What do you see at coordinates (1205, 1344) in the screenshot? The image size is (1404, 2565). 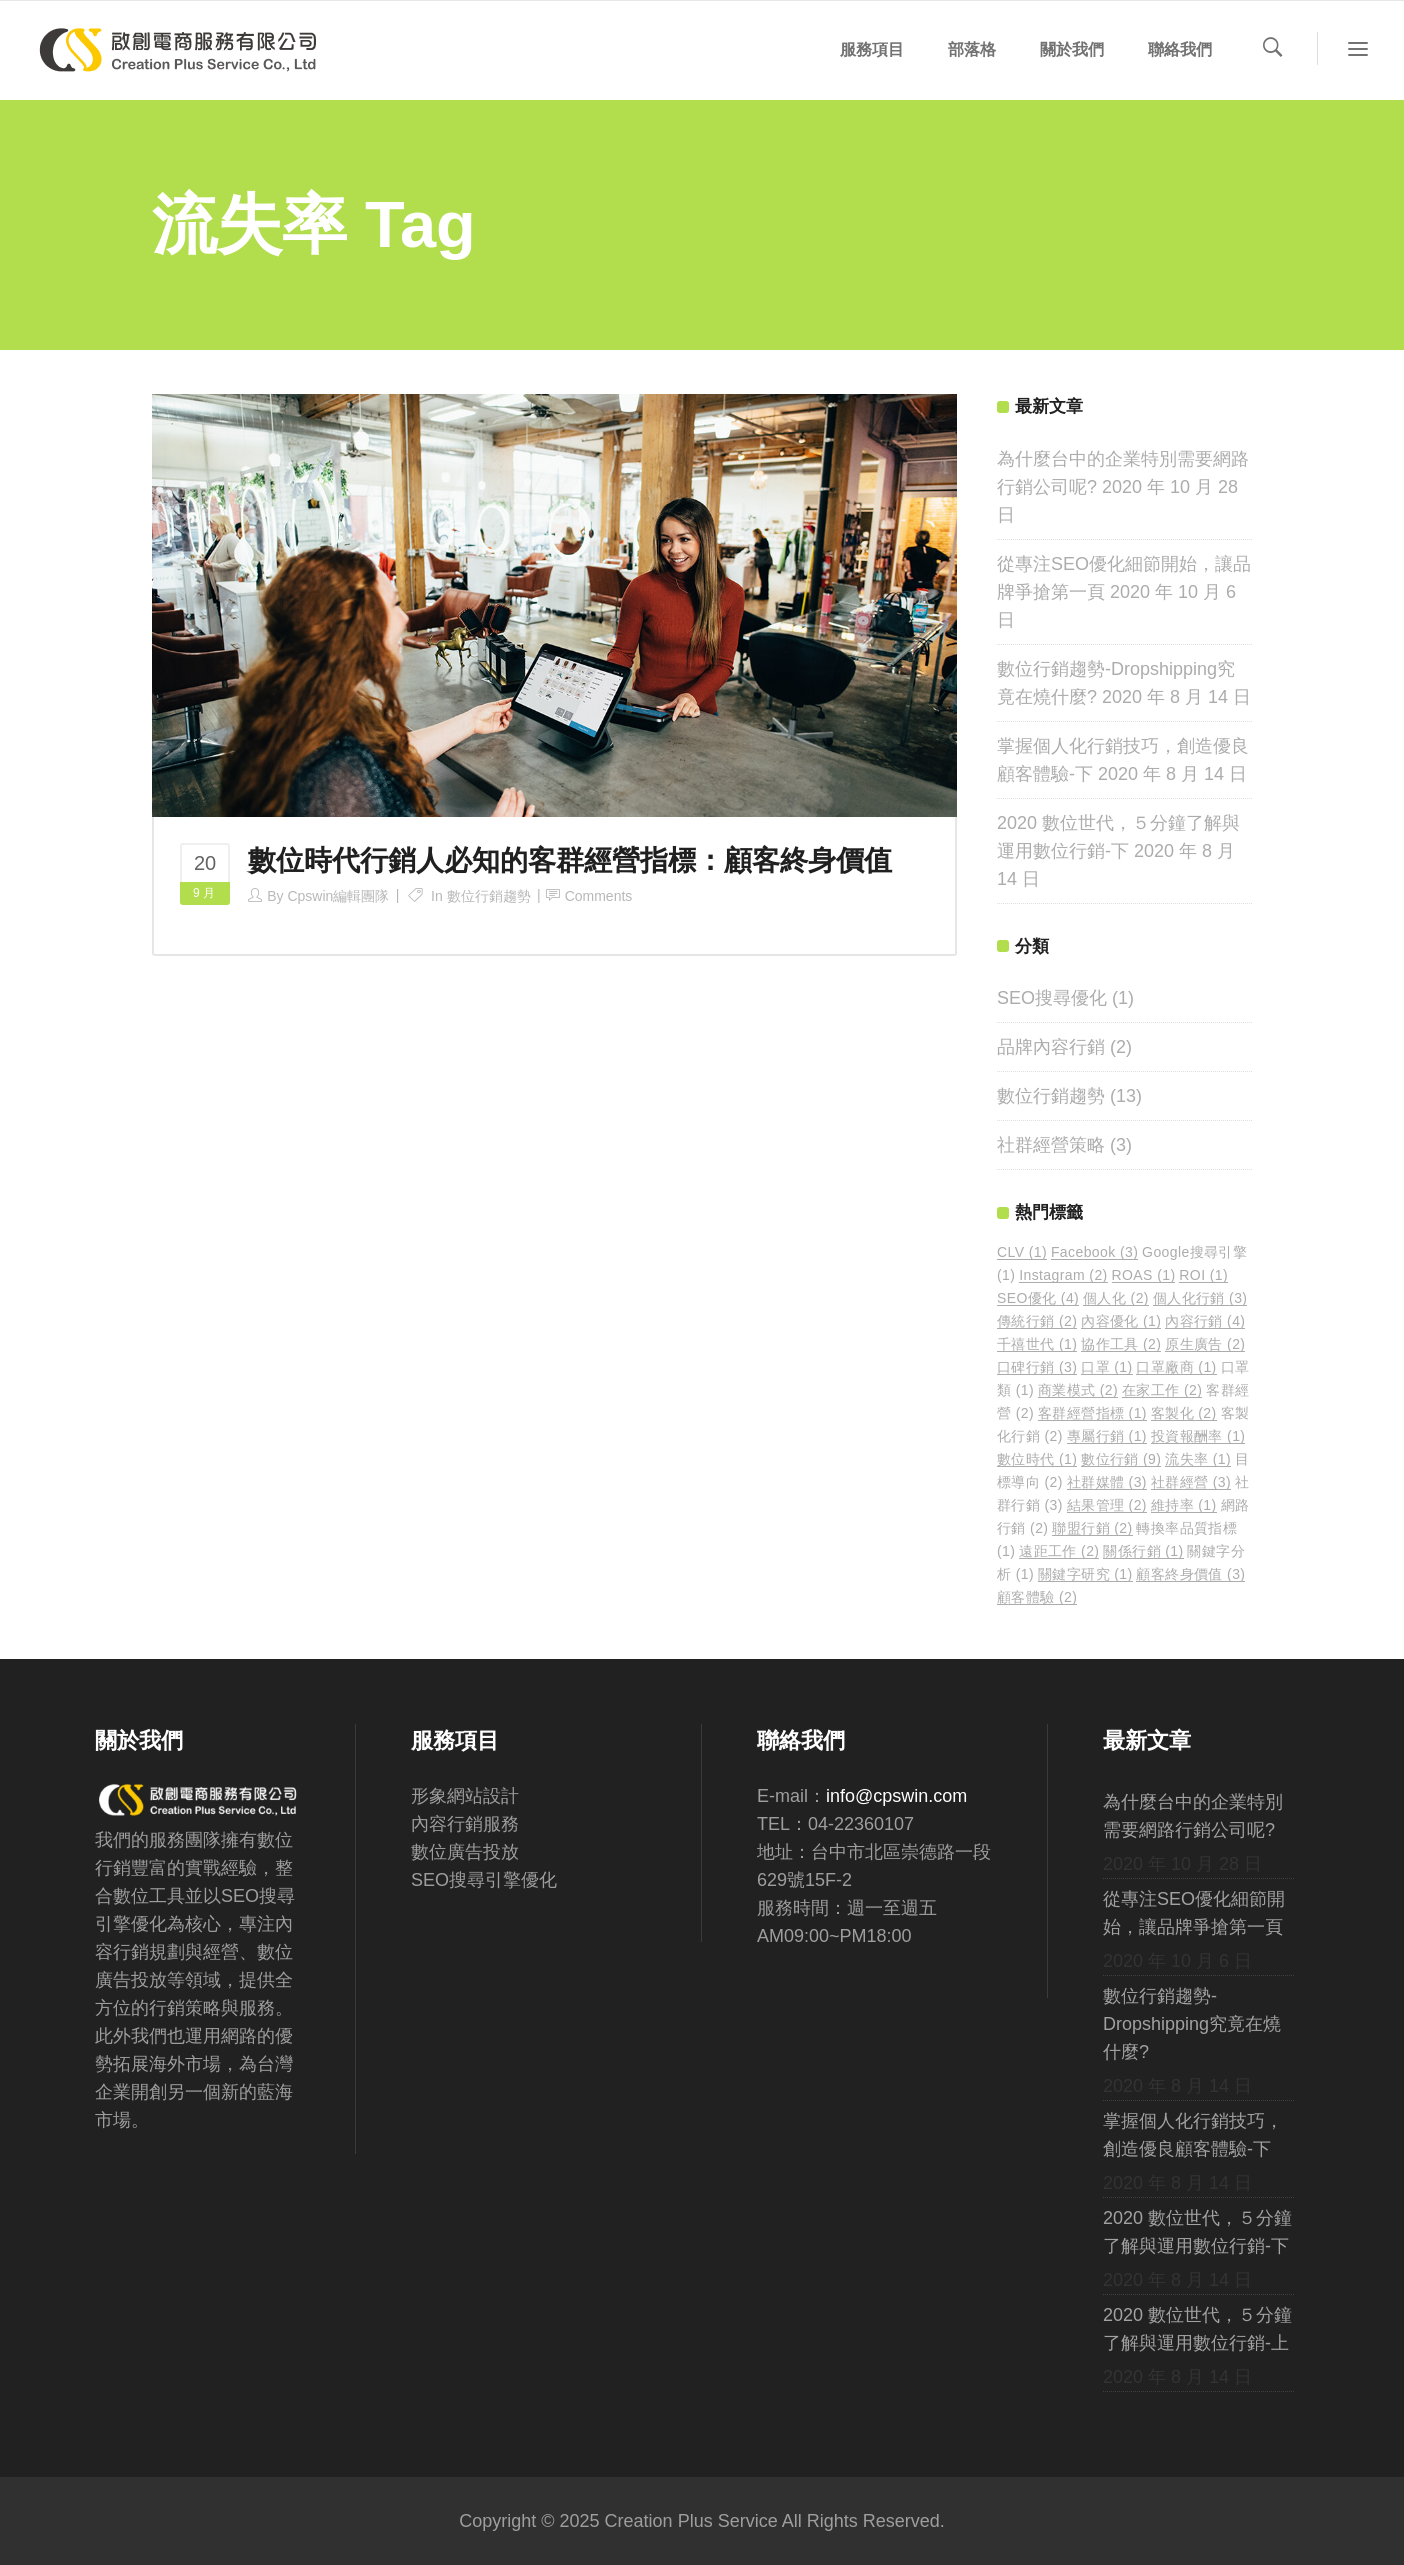 I see `原生廣告 [原生廣告 (2 個項目)]` at bounding box center [1205, 1344].